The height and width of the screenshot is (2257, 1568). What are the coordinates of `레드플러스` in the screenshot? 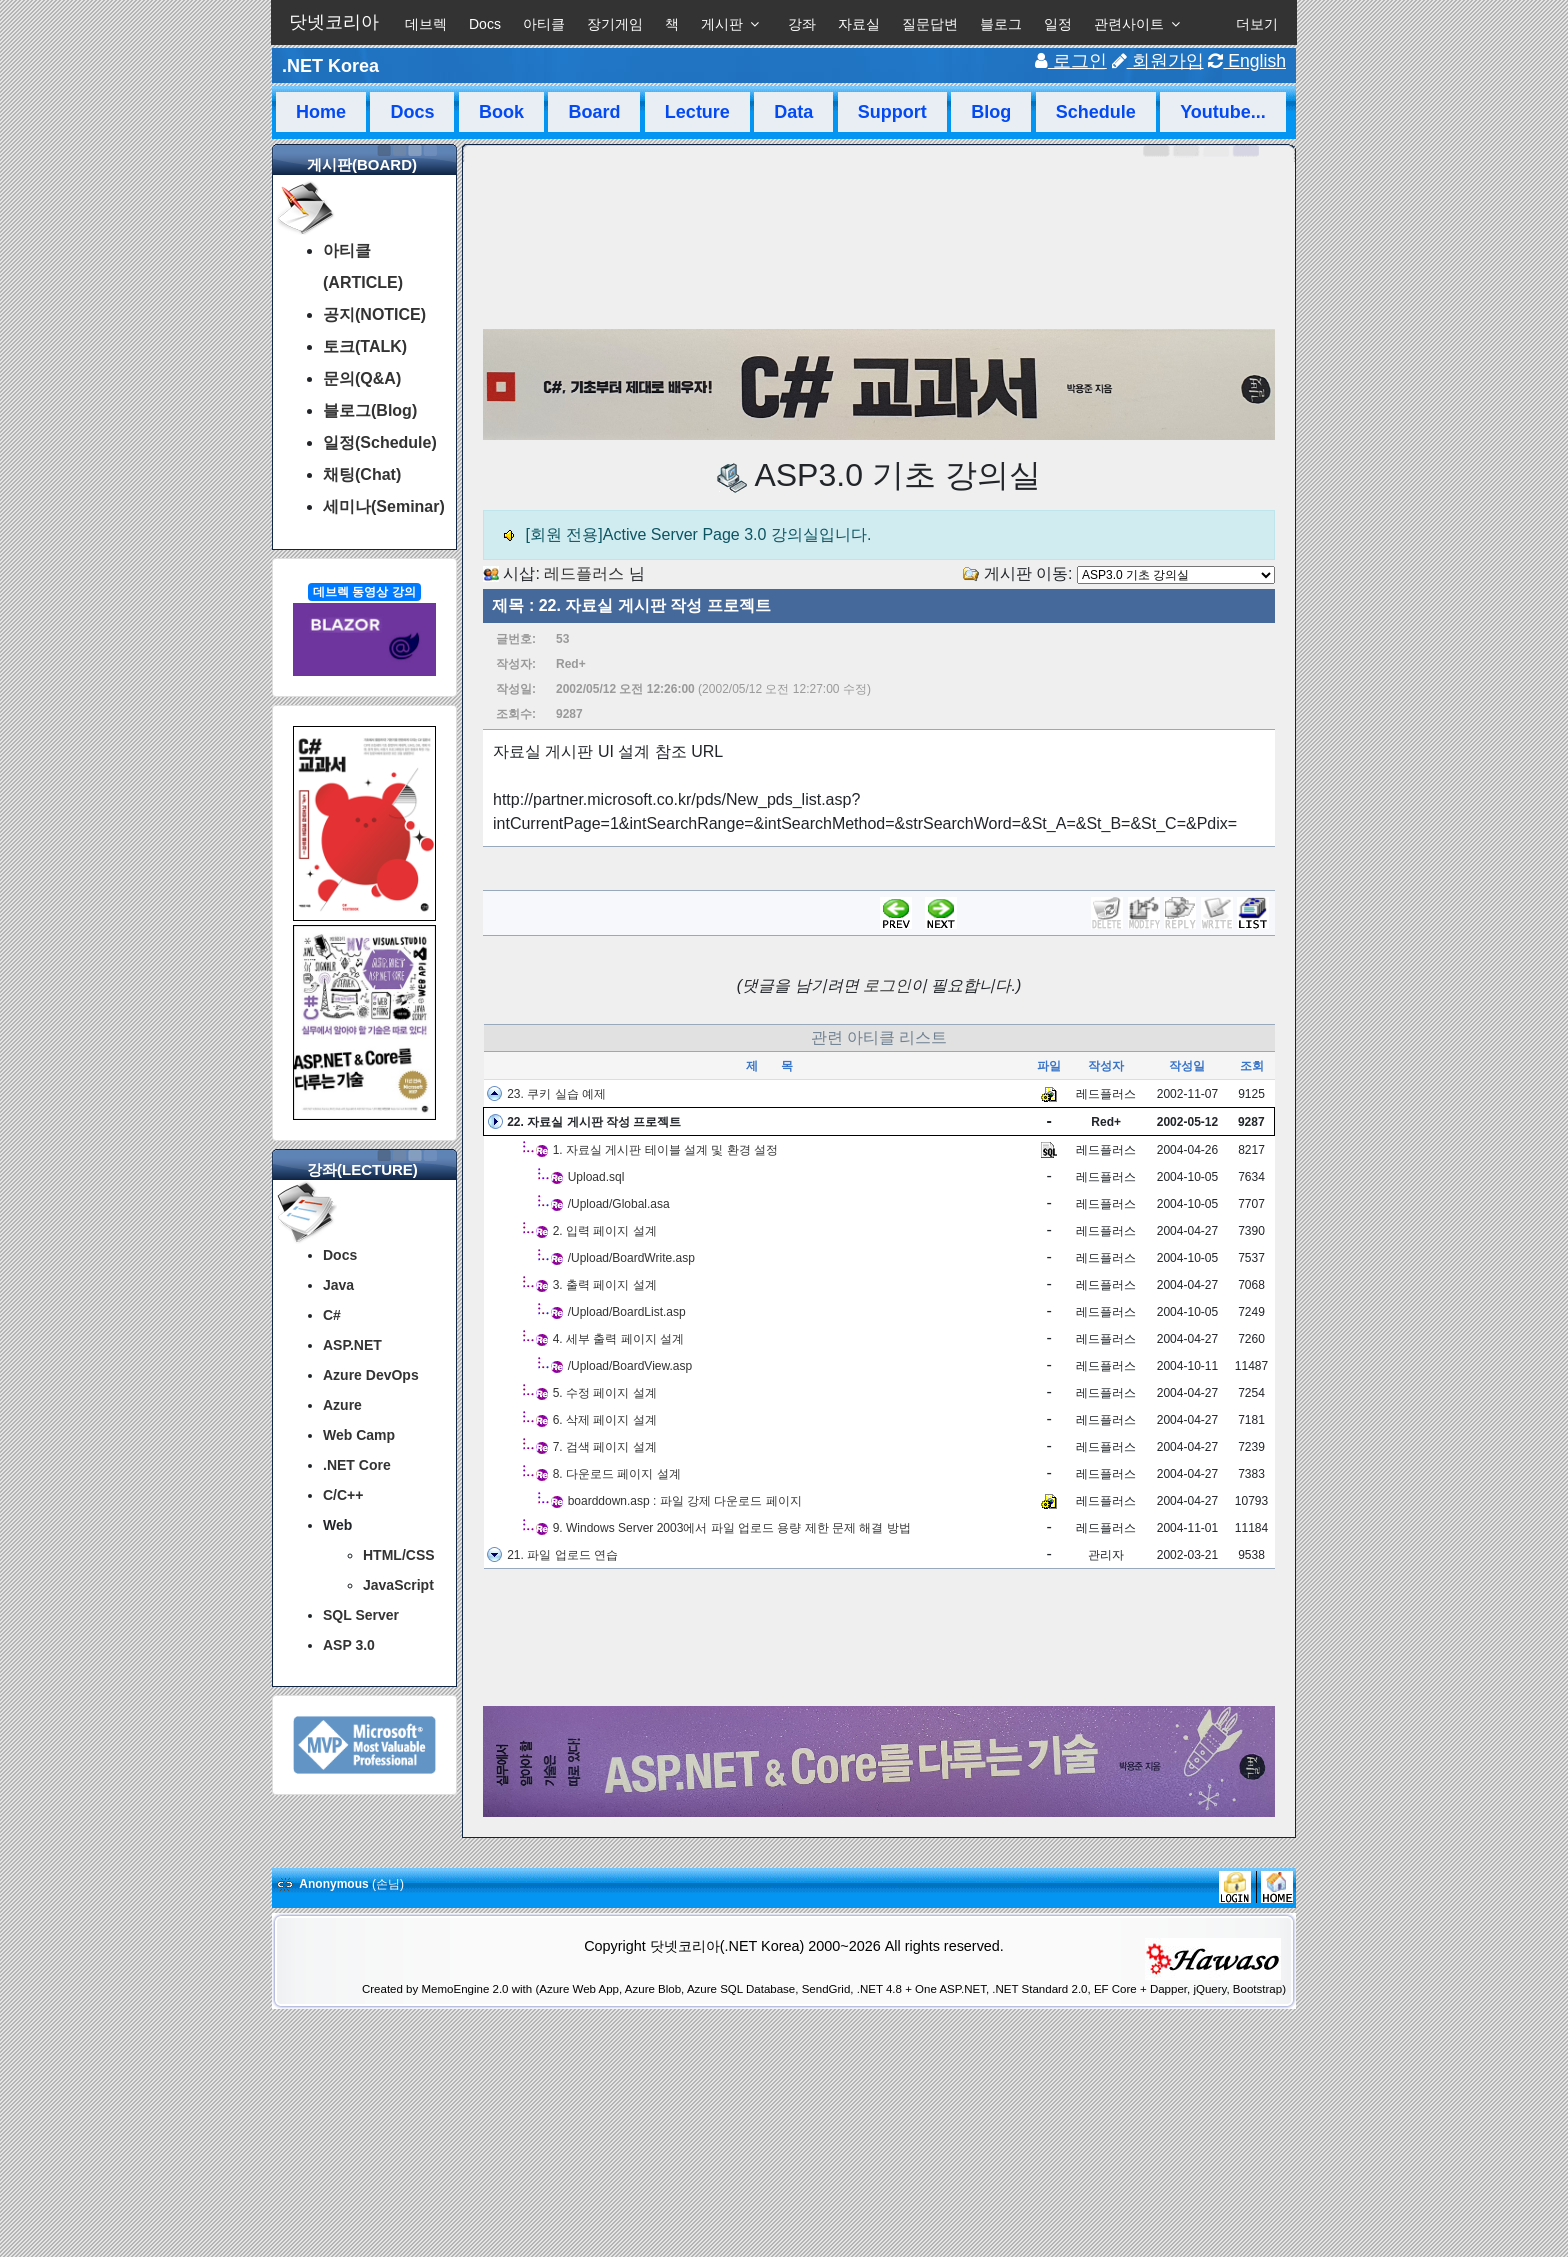 It's located at (584, 573).